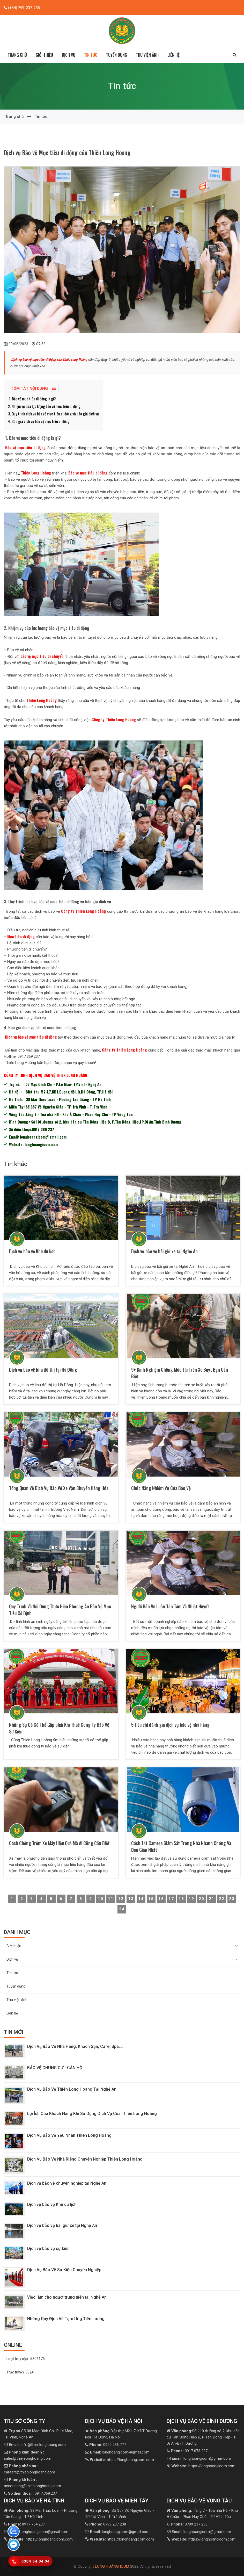 This screenshot has width=244, height=2576. I want to click on Lượt truy cập, so click(25, 2359).